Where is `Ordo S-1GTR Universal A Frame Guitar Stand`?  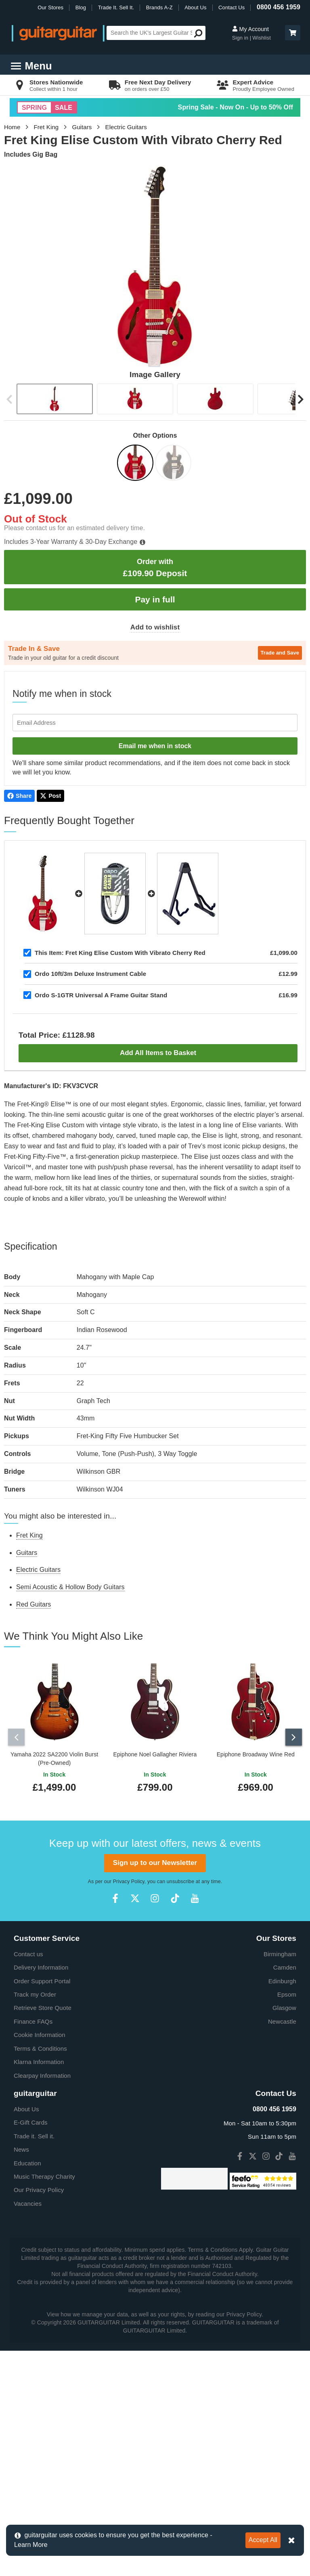 Ordo S-1GTR Universal A Frame Guitar Stand is located at coordinates (101, 995).